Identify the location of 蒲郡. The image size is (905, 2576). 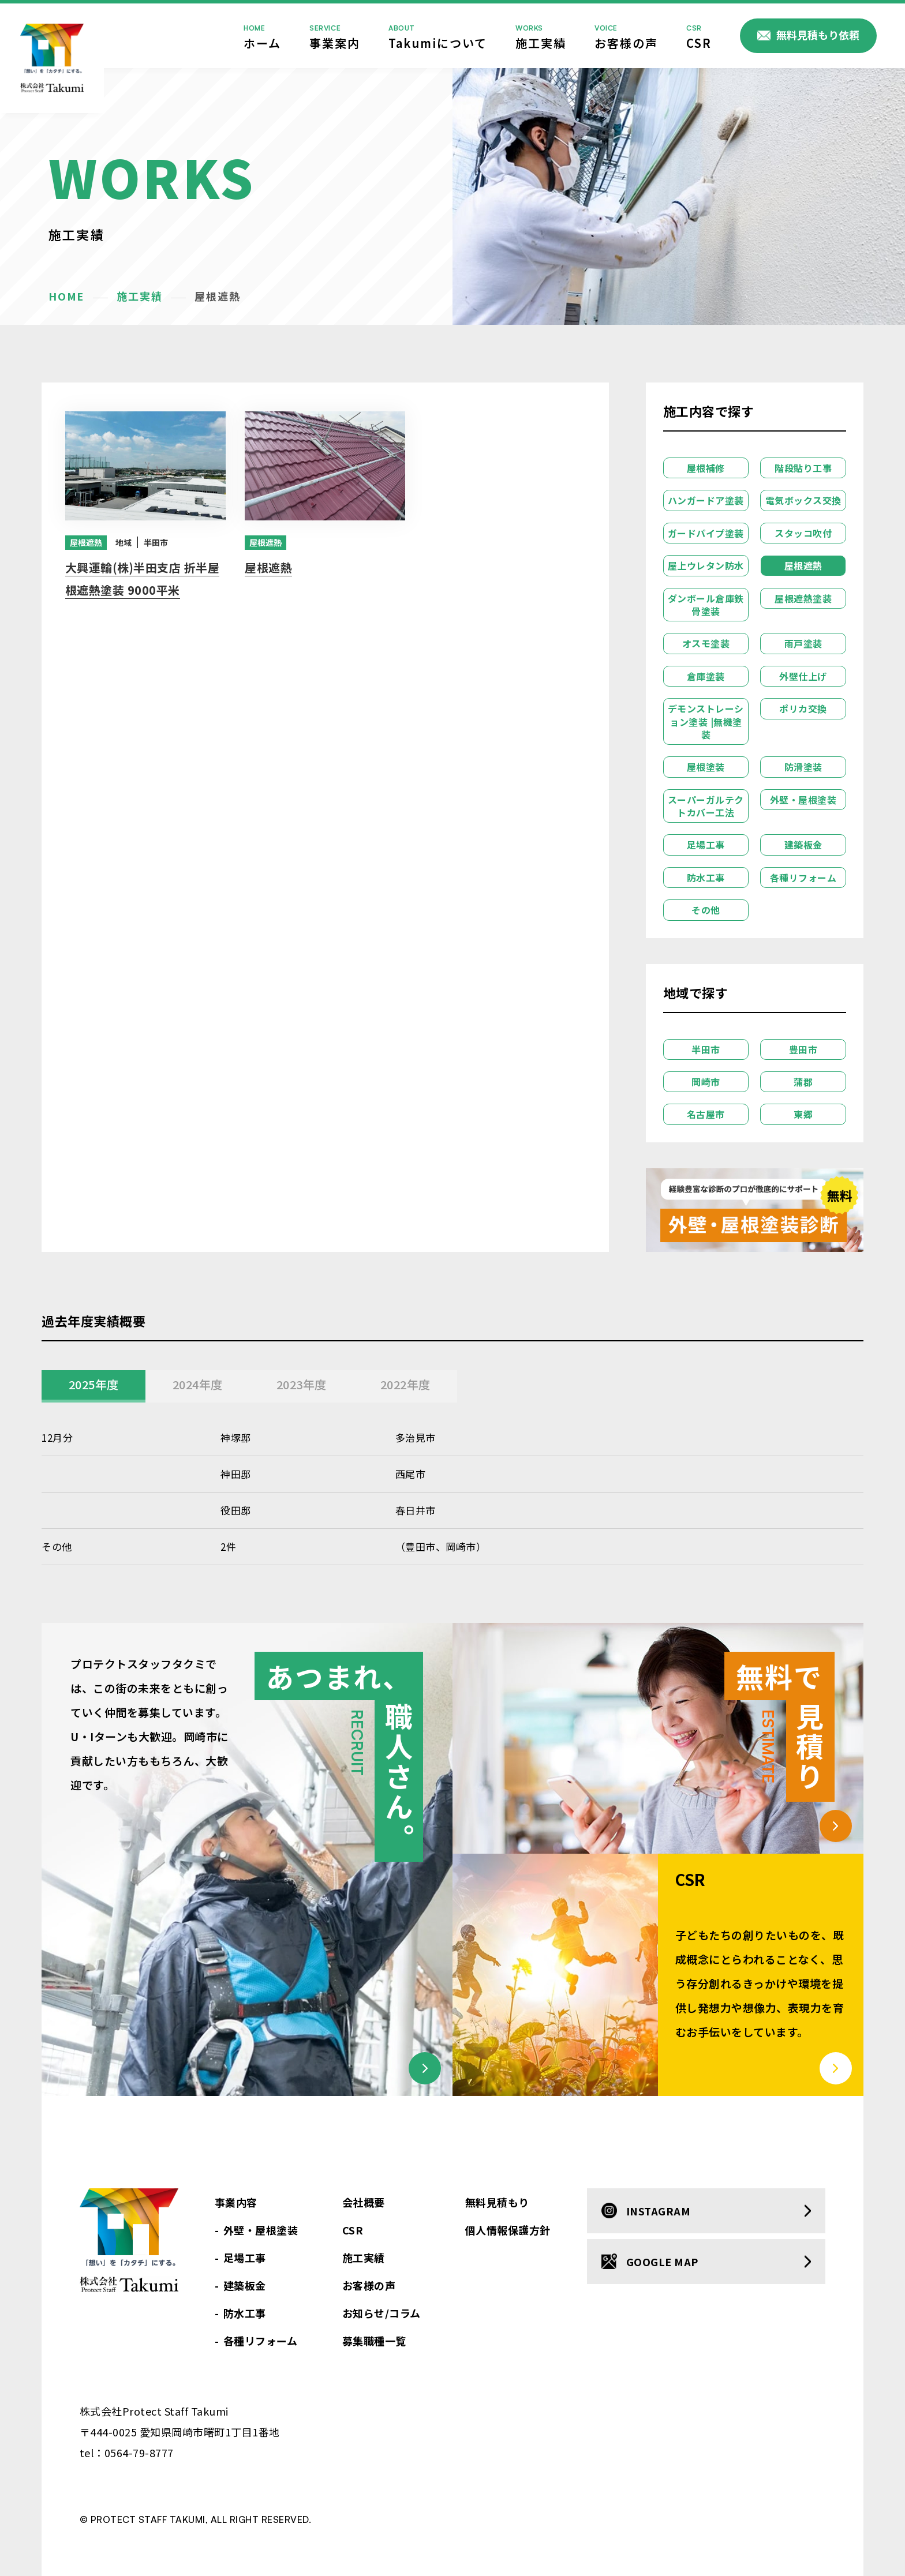
(803, 1082).